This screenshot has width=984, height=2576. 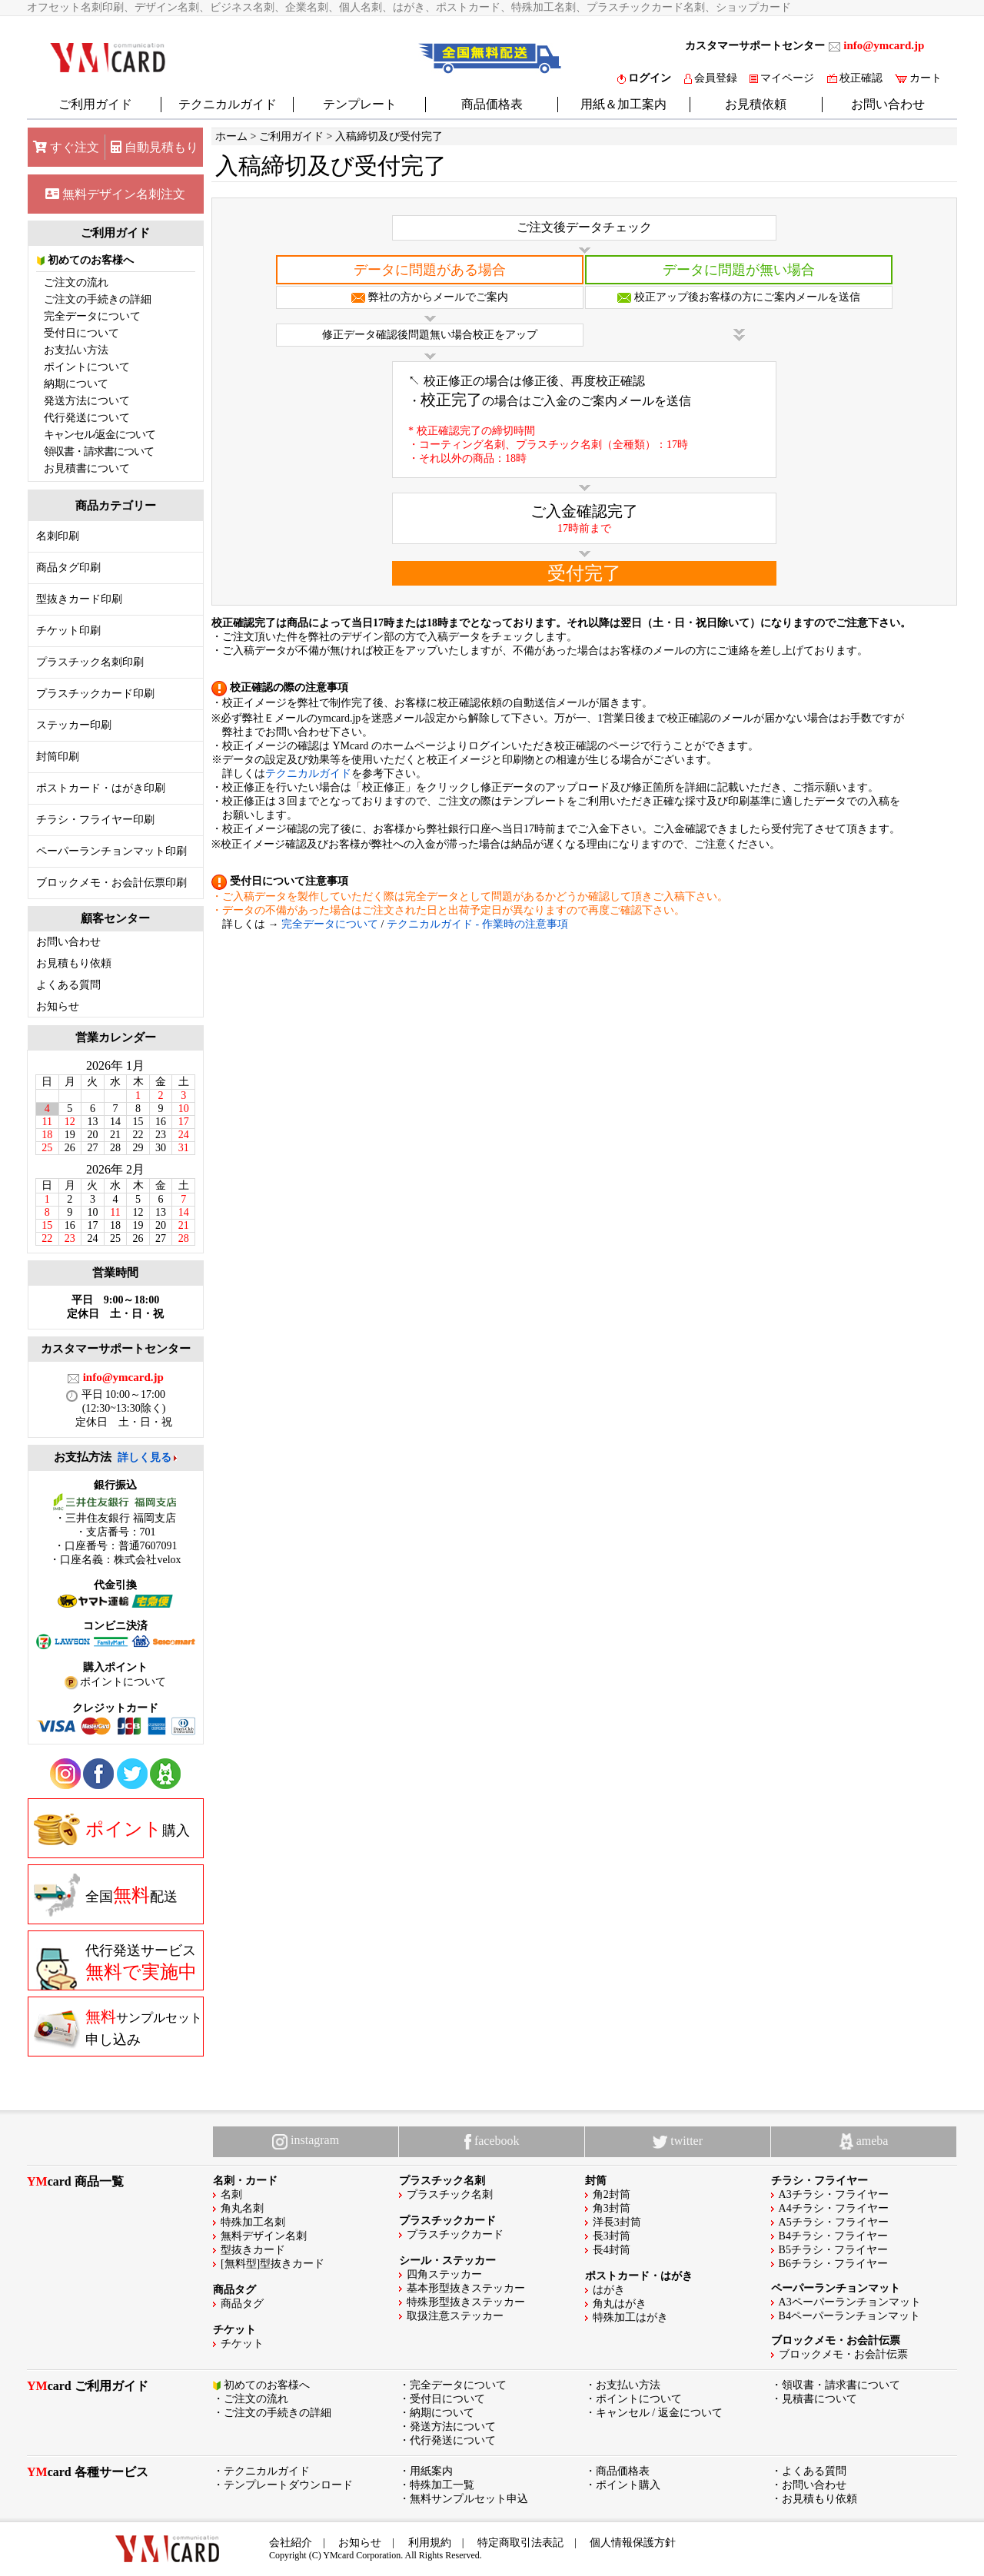 What do you see at coordinates (450, 2194) in the screenshot?
I see `プラスチック名刺` at bounding box center [450, 2194].